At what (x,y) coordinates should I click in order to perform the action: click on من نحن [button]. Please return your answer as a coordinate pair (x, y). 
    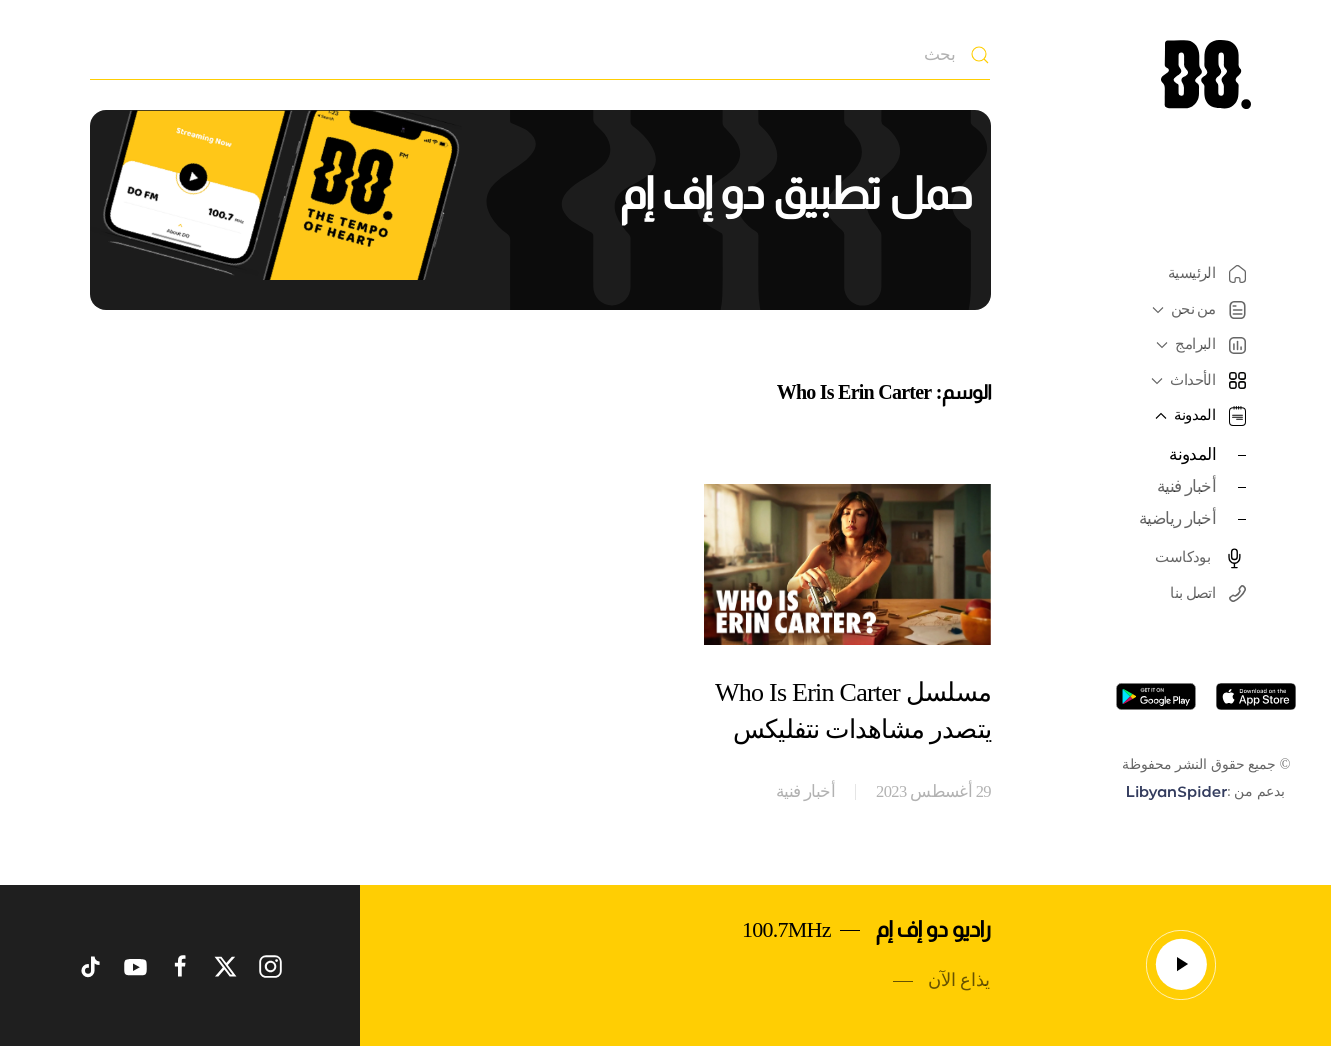
    Looking at the image, I should click on (1196, 310).